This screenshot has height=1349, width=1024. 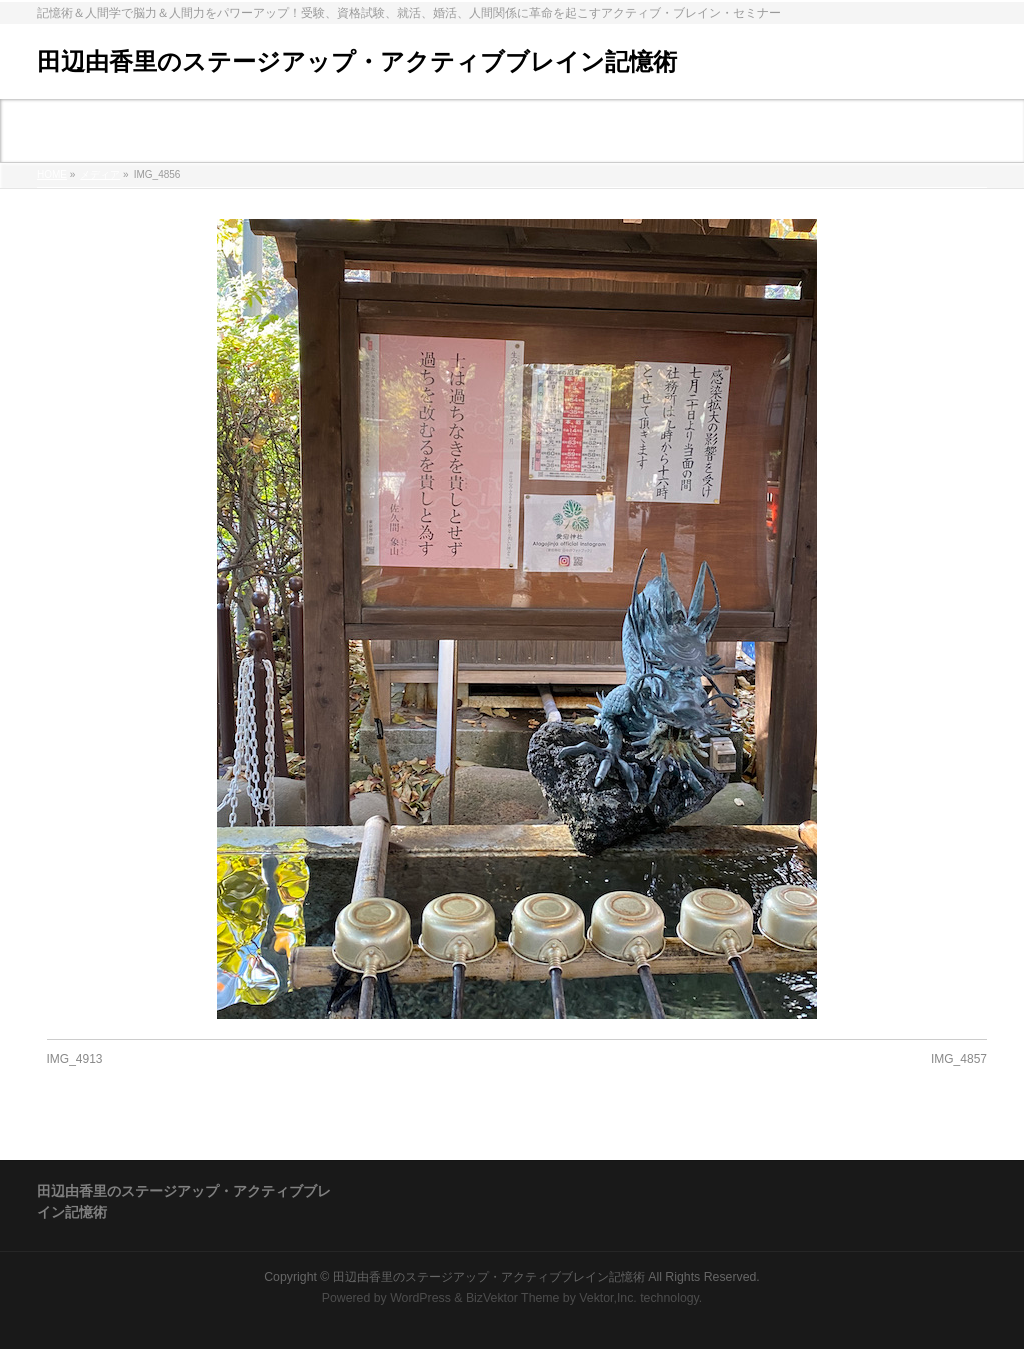 What do you see at coordinates (100, 174) in the screenshot?
I see `メディア` at bounding box center [100, 174].